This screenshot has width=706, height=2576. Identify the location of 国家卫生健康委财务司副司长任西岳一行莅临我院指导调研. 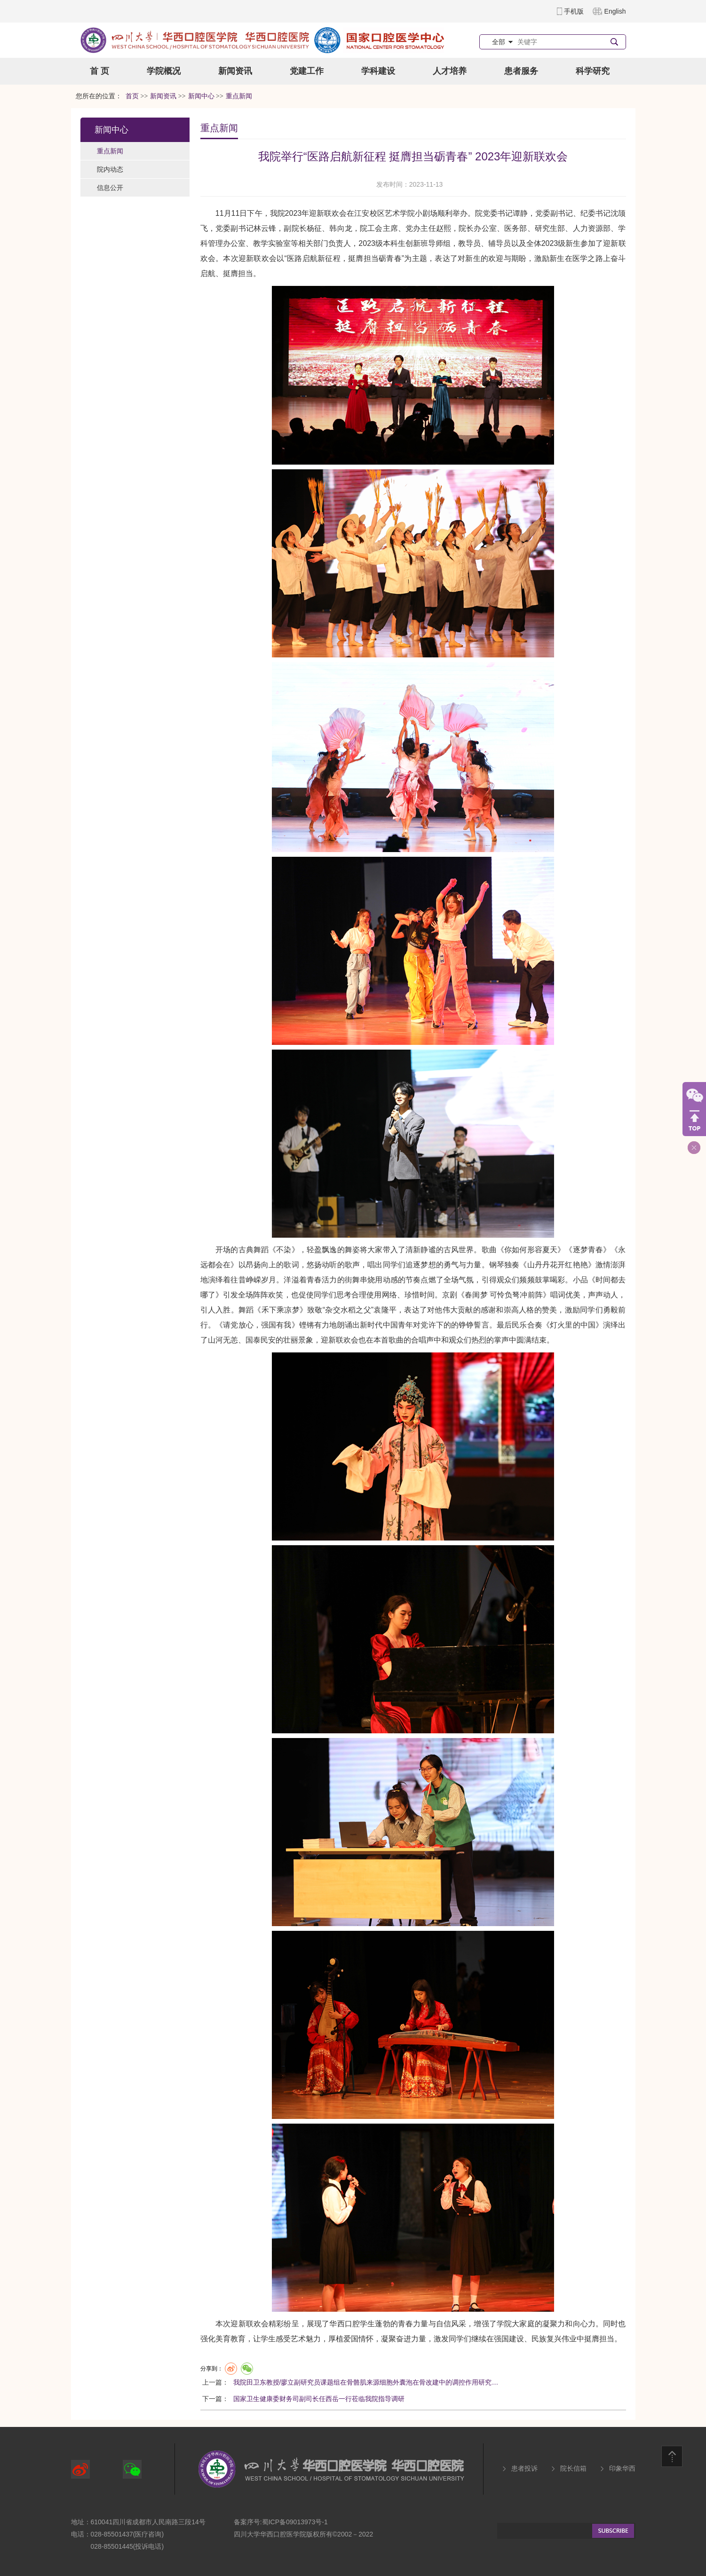
(319, 2398).